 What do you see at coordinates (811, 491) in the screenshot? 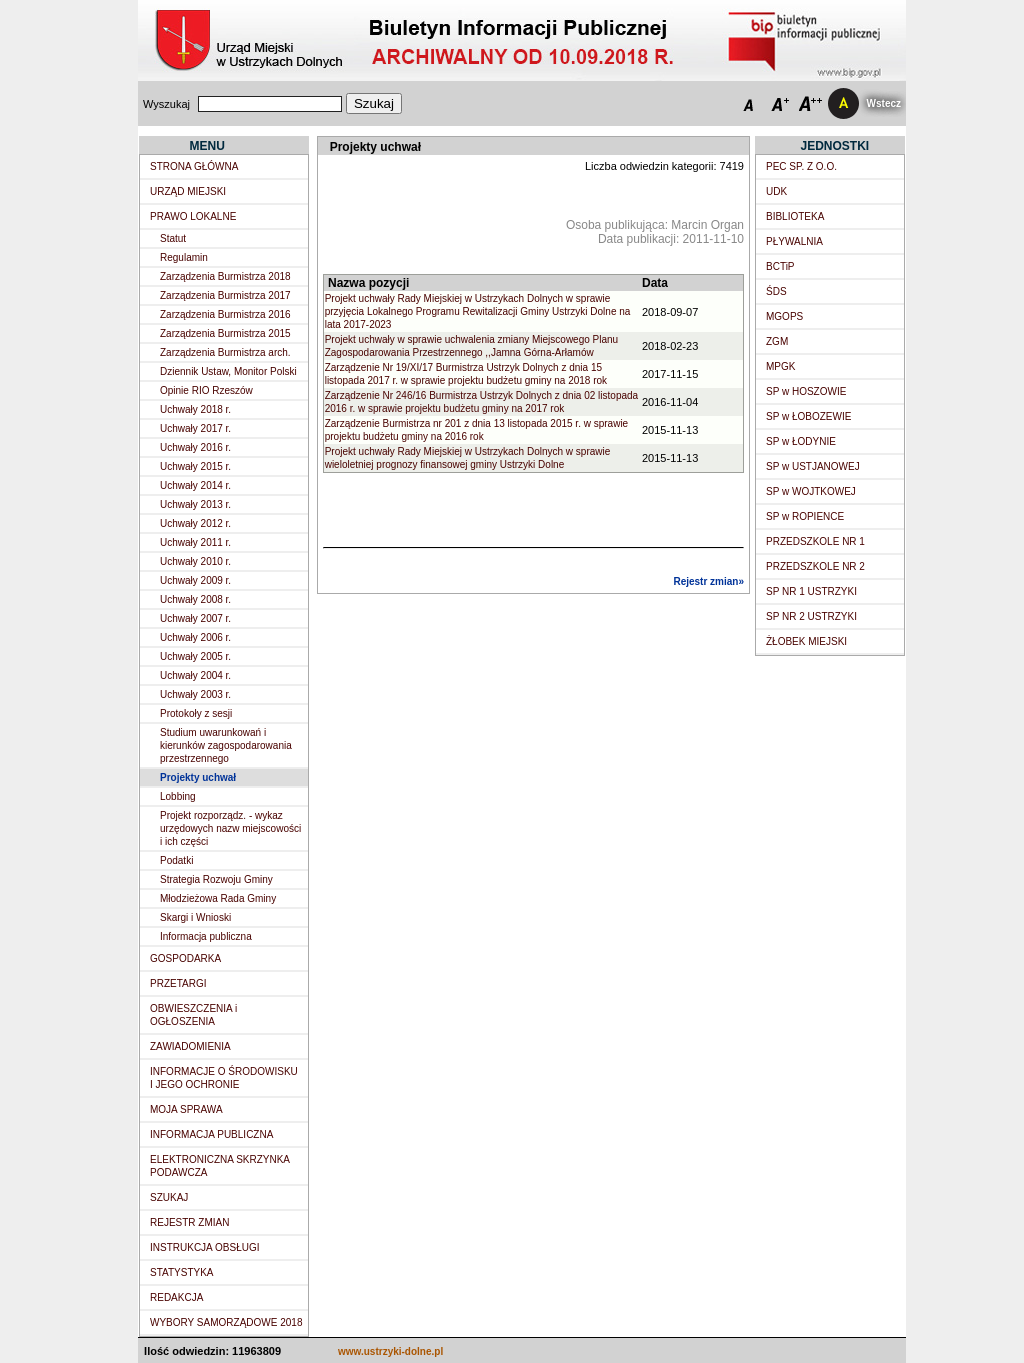
I see `SP w WOJTKOWEJ` at bounding box center [811, 491].